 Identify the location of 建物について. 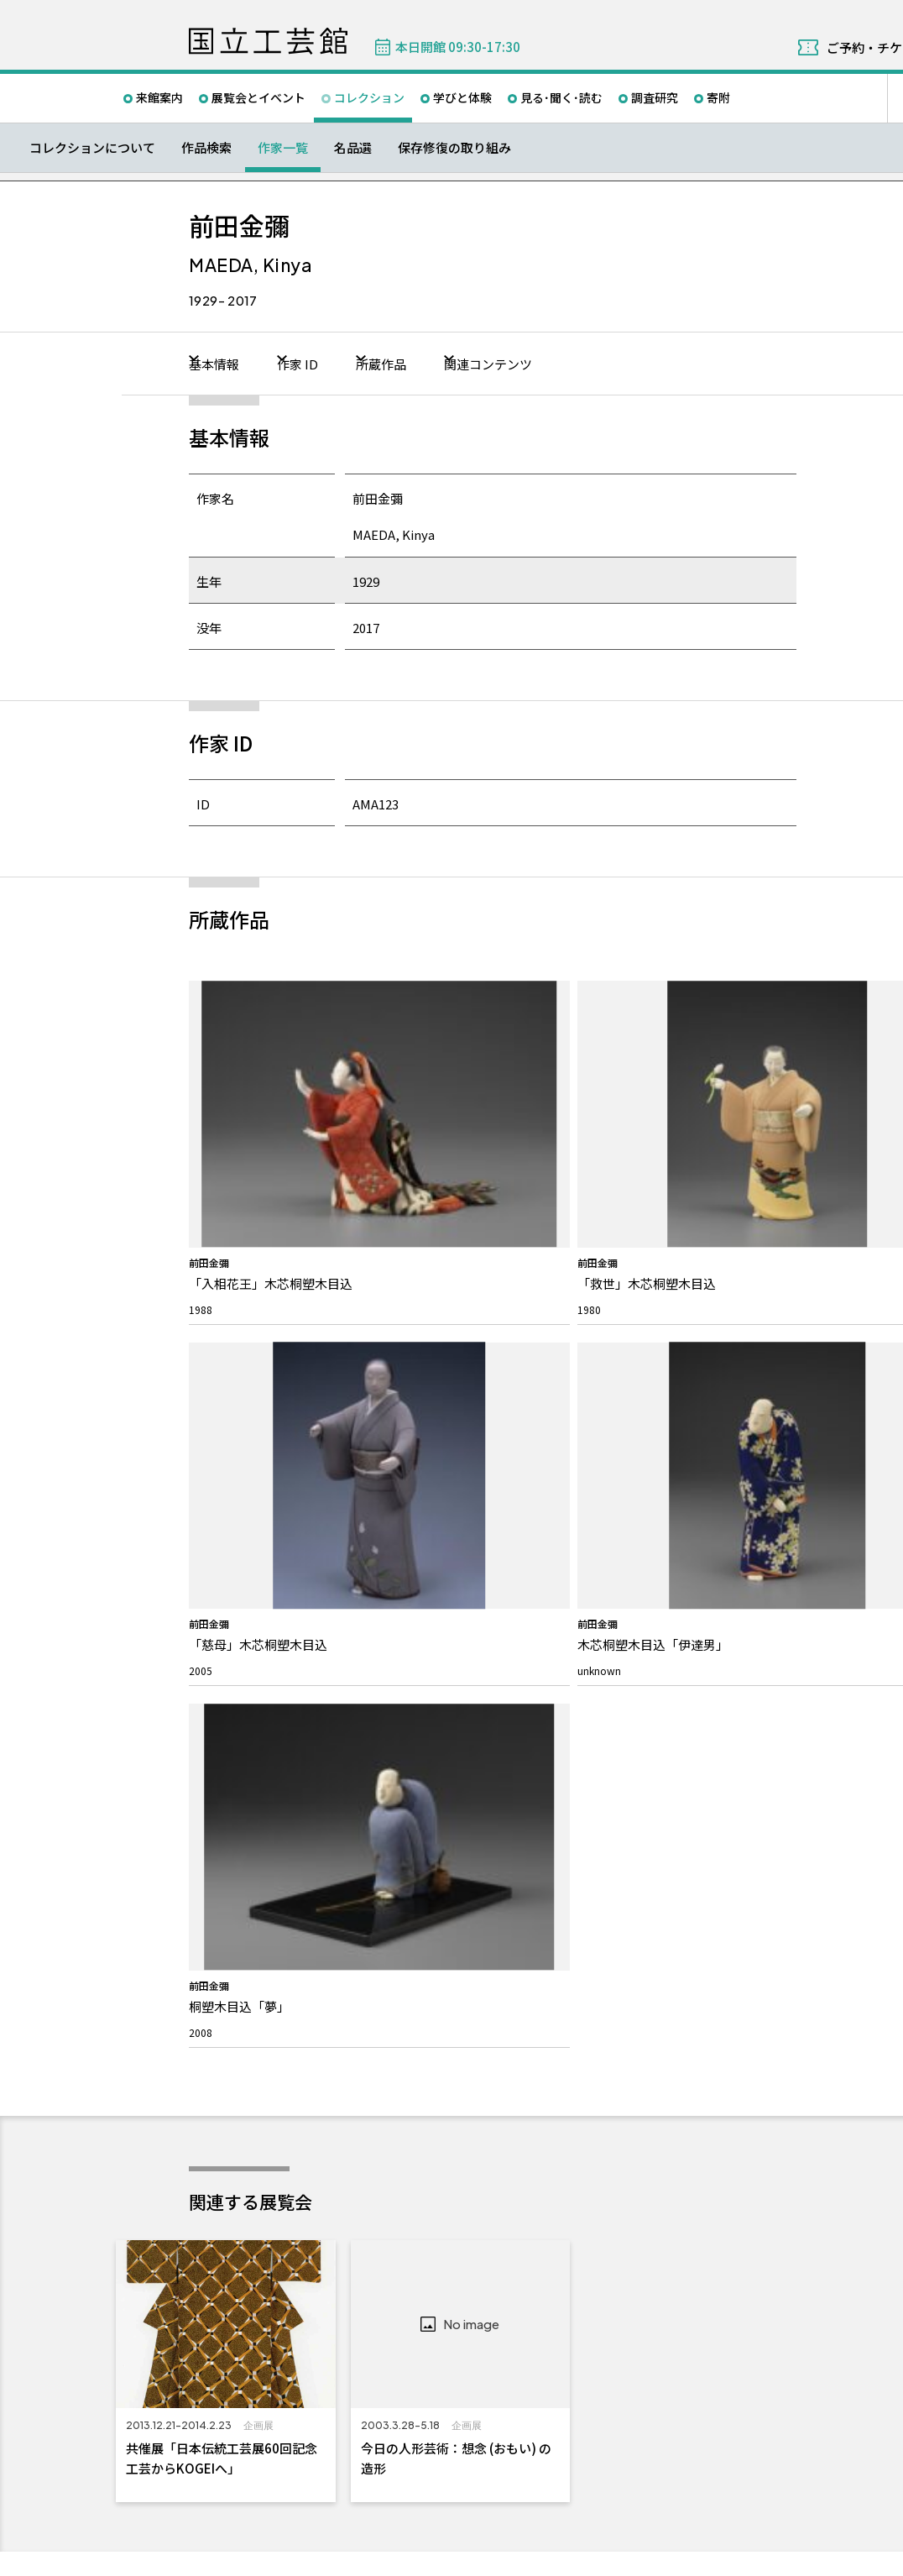
(236, 2002).